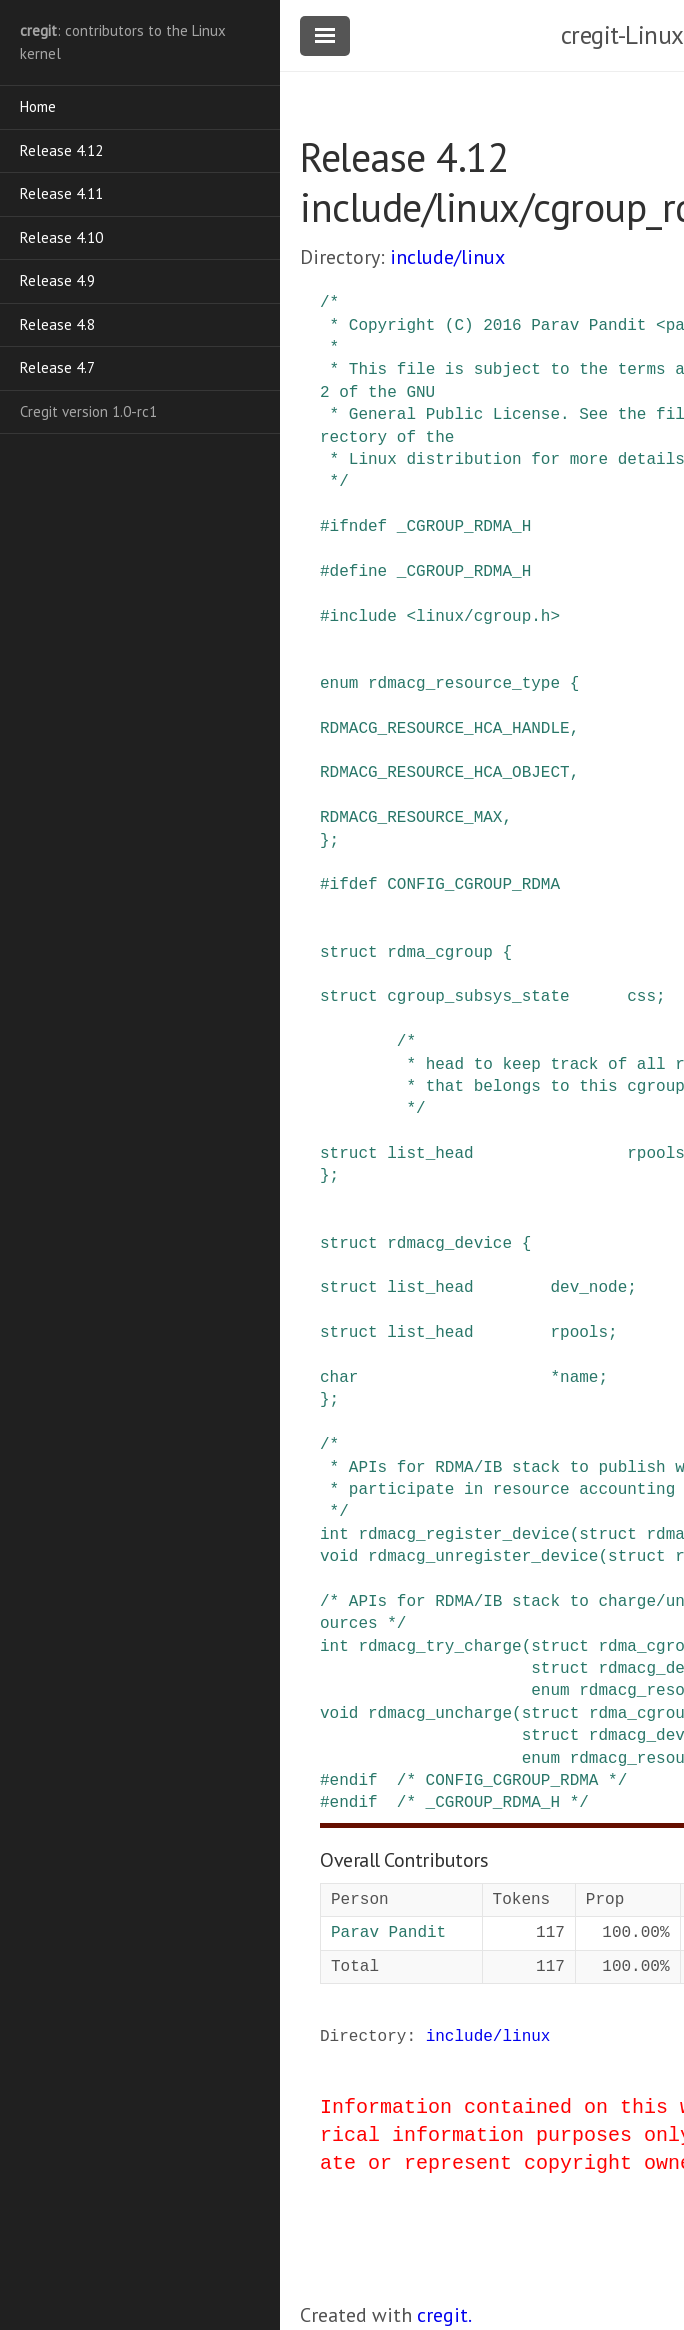 The height and width of the screenshot is (2330, 684). Describe the element at coordinates (588, 1288) in the screenshot. I see `dev_node` at that location.